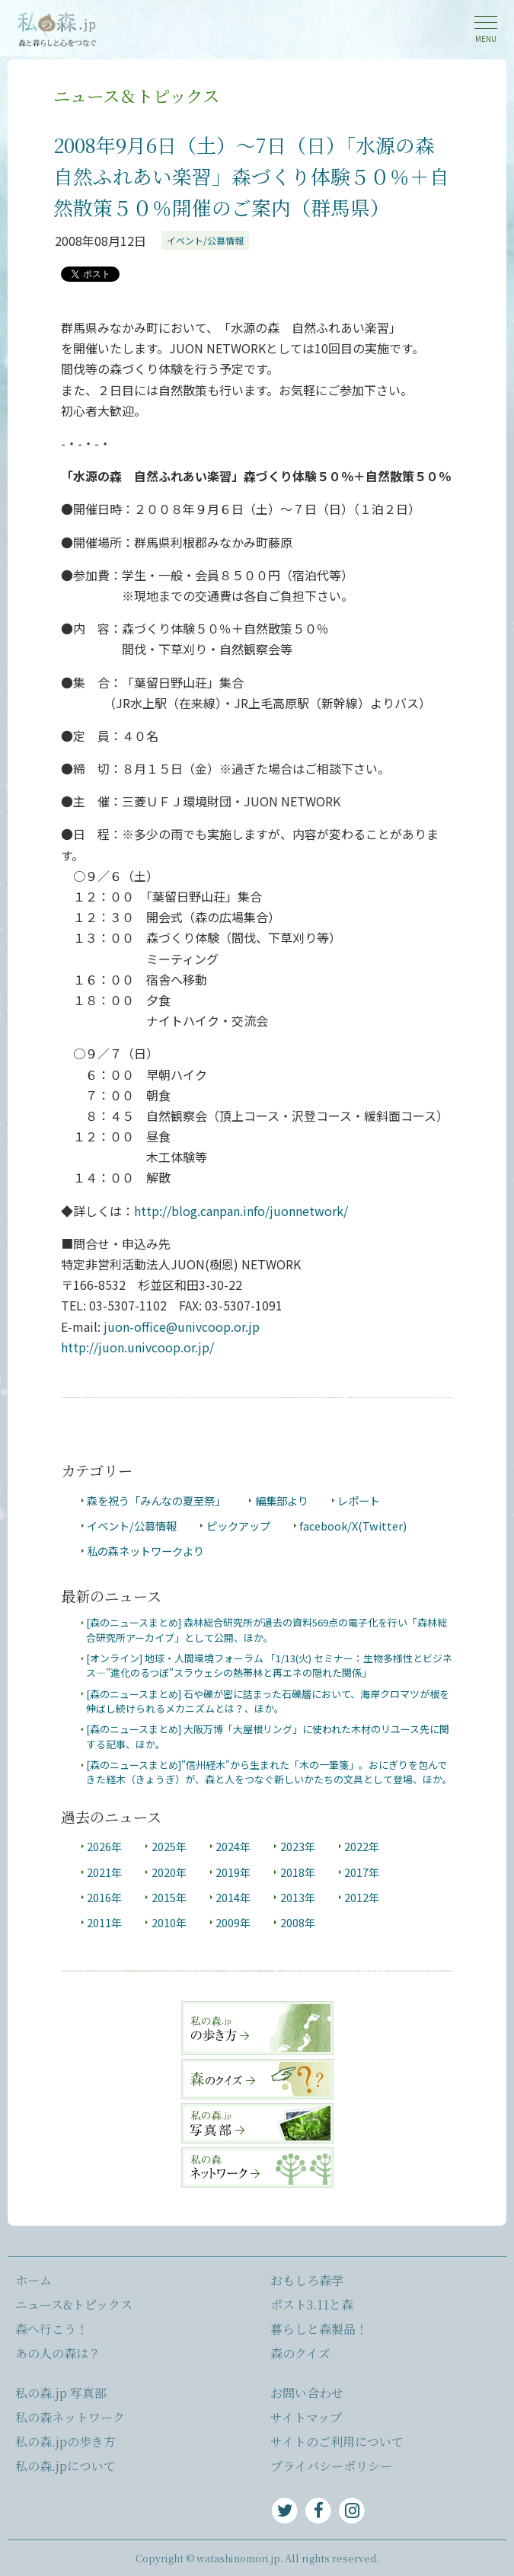  I want to click on facebook/X(Twitter), so click(353, 1526).